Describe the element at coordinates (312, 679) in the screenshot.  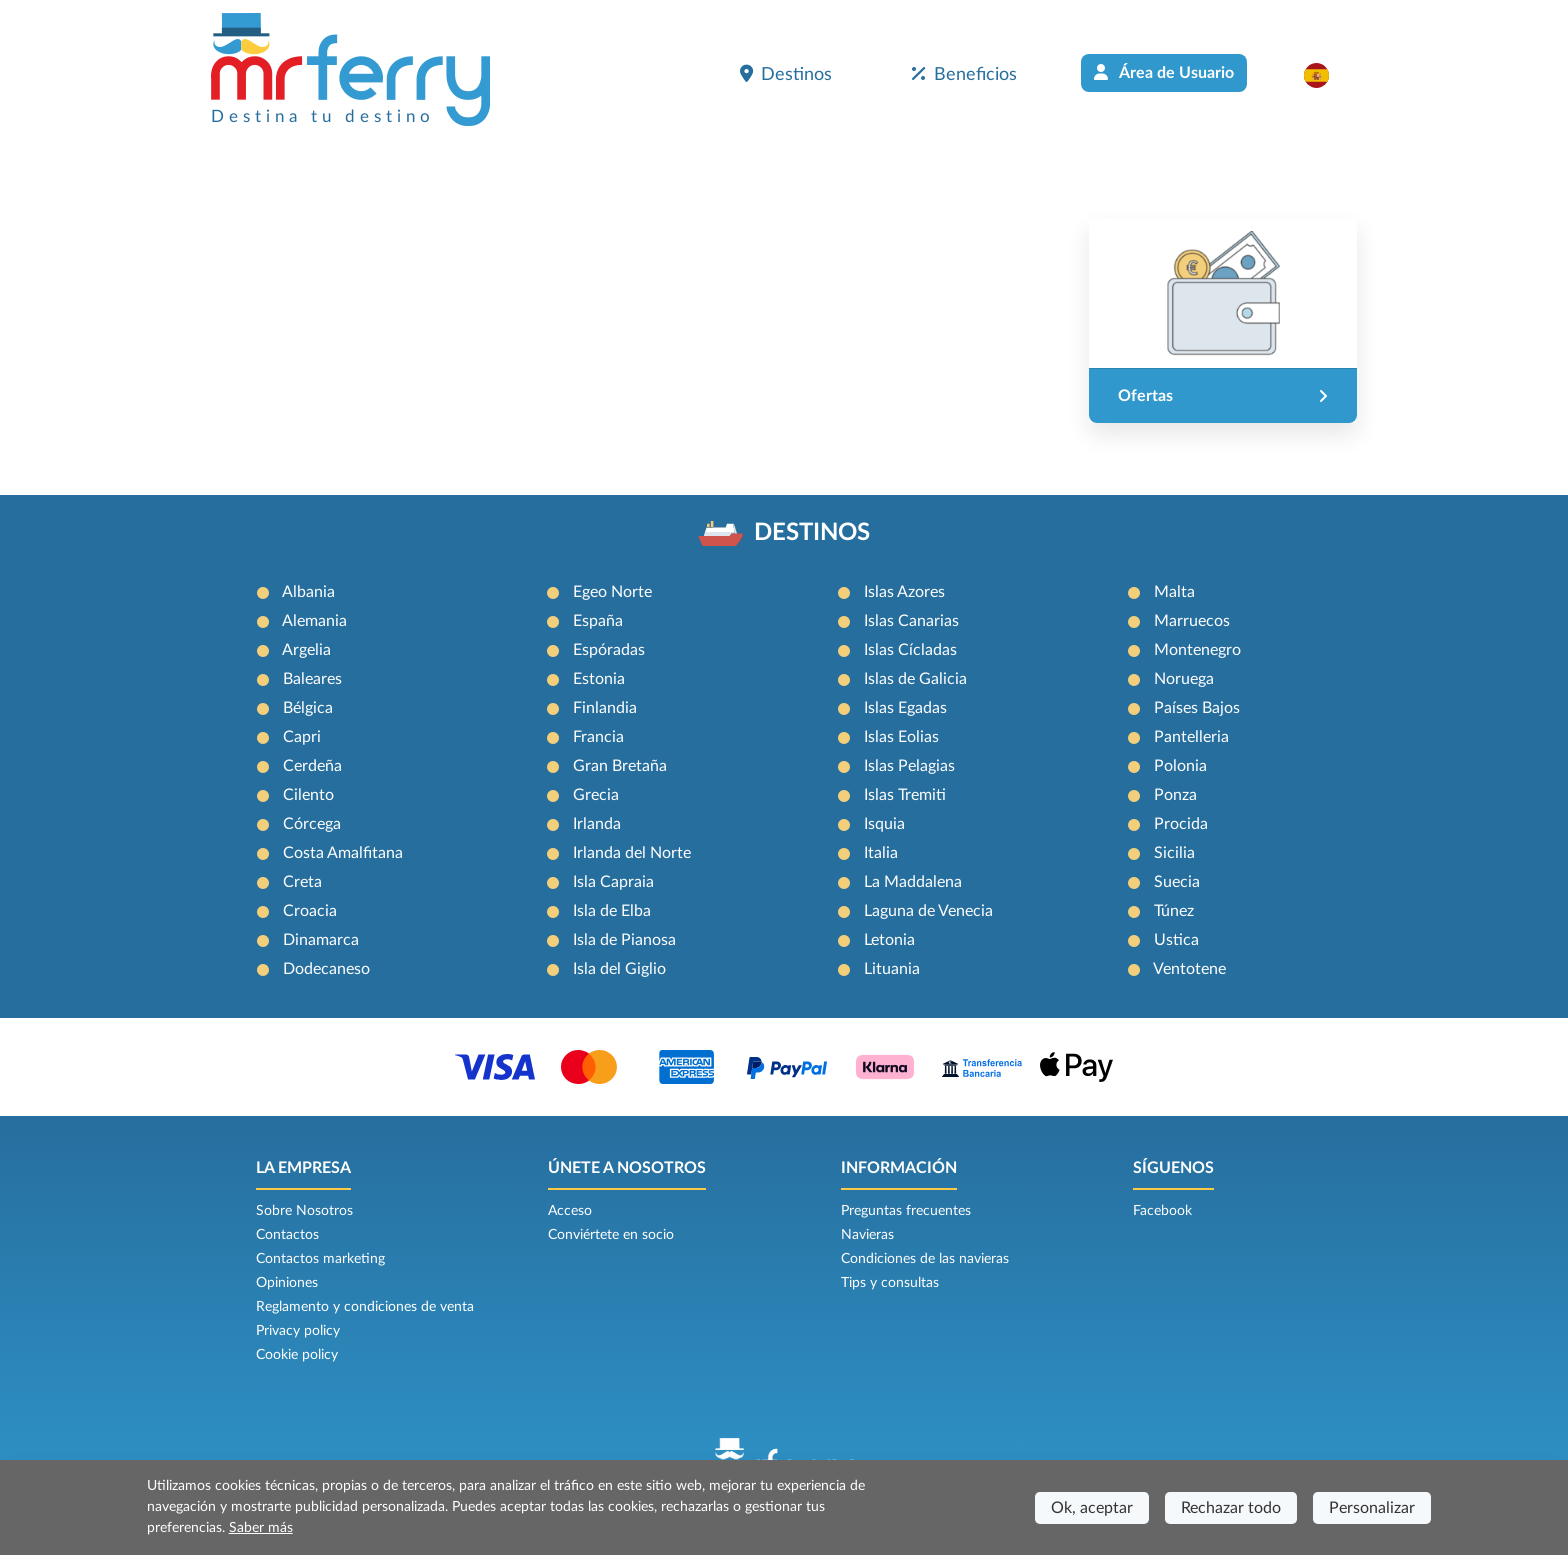
I see `Baleares` at that location.